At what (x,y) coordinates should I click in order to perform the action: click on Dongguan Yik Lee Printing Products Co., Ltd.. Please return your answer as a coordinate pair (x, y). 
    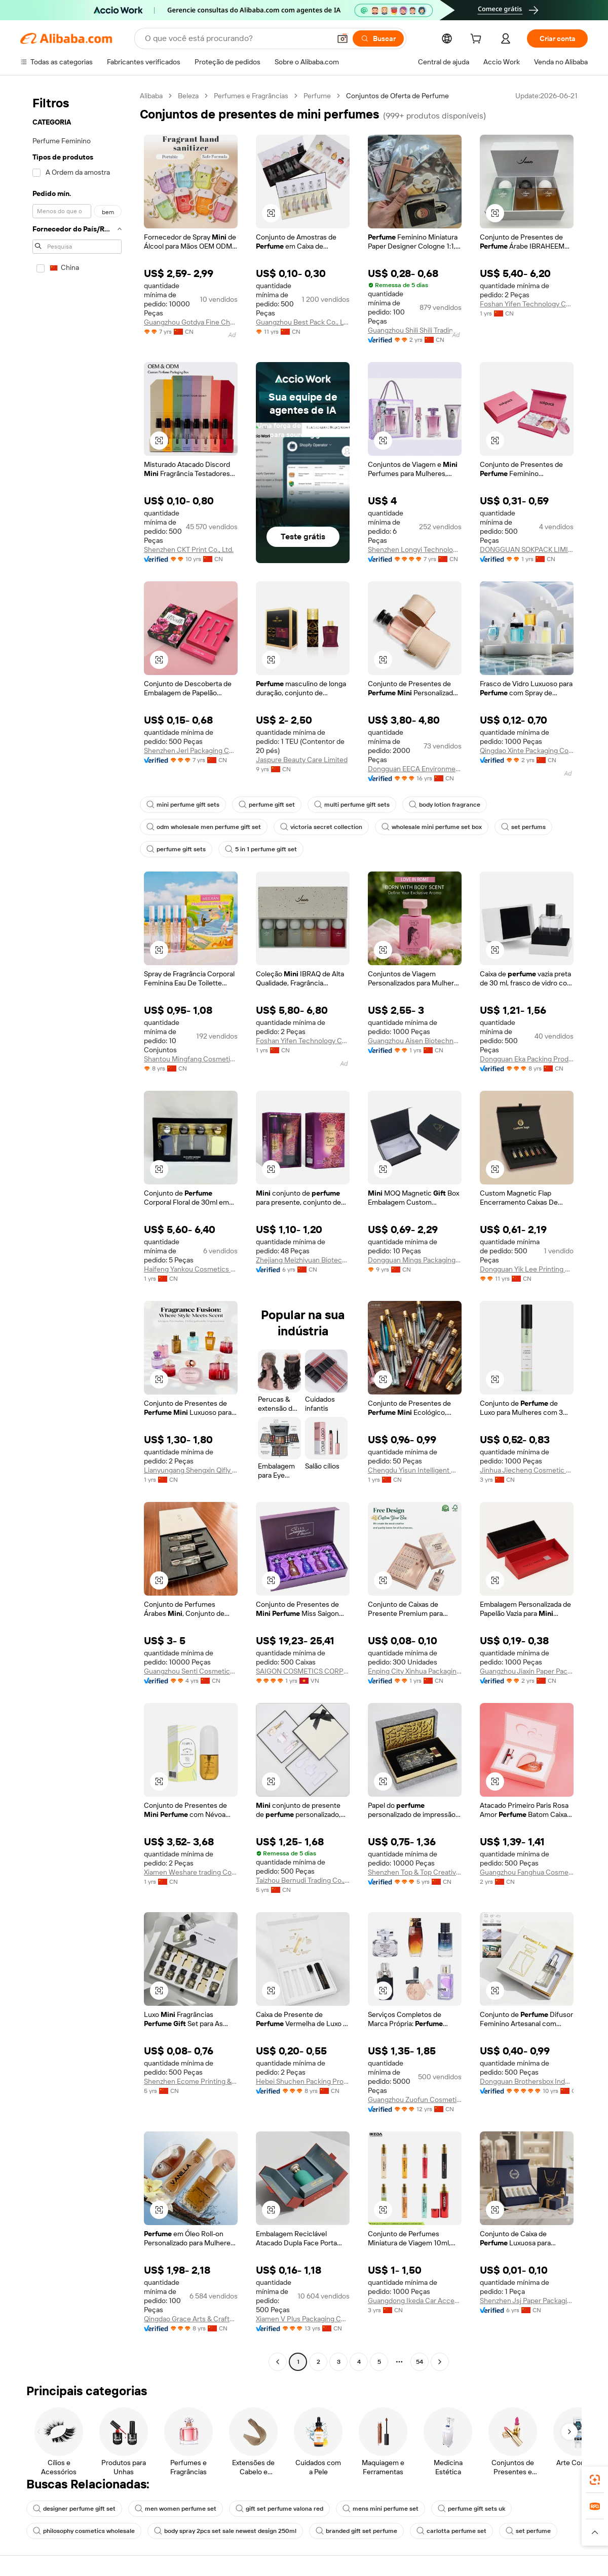
    Looking at the image, I should click on (527, 1269).